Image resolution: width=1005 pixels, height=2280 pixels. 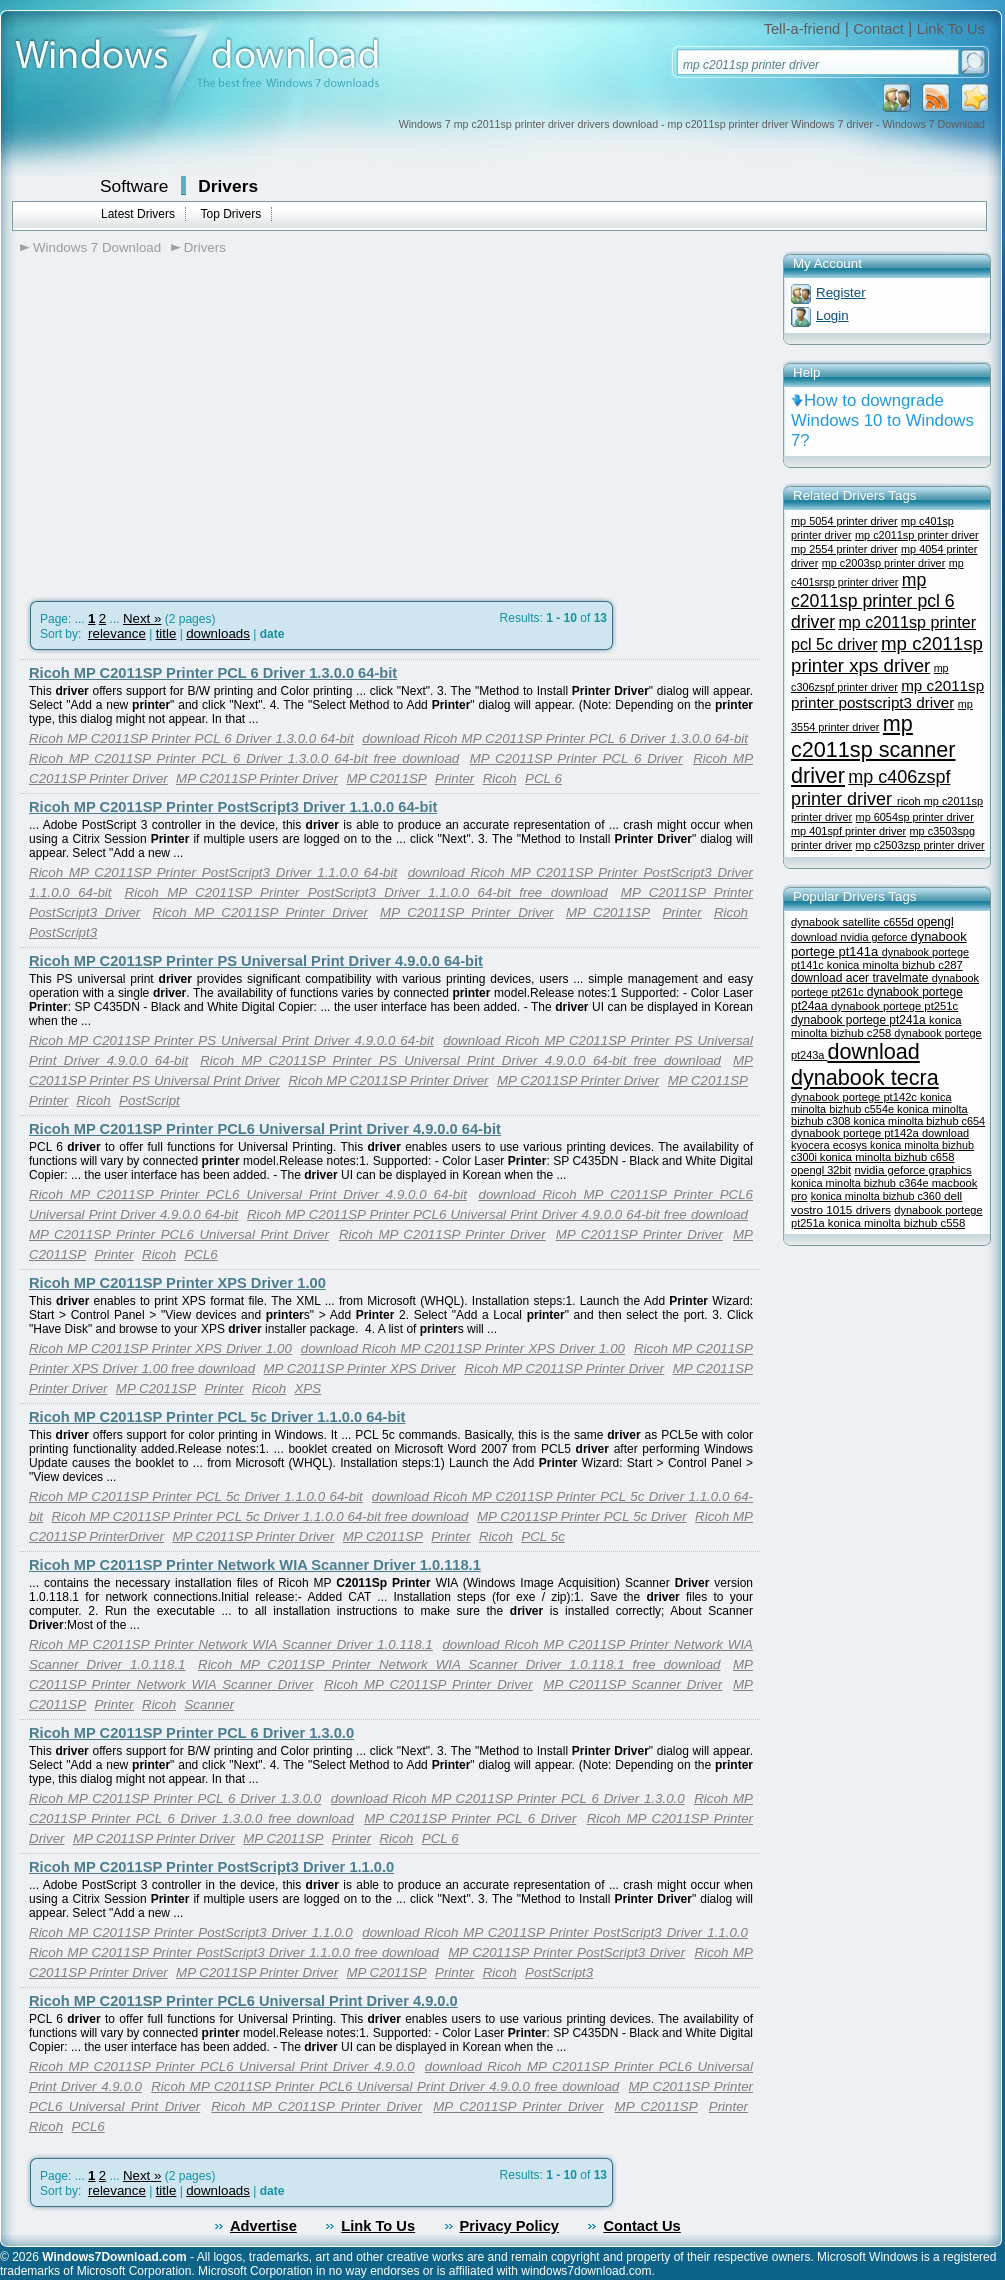 I want to click on Printer, so click(x=454, y=778).